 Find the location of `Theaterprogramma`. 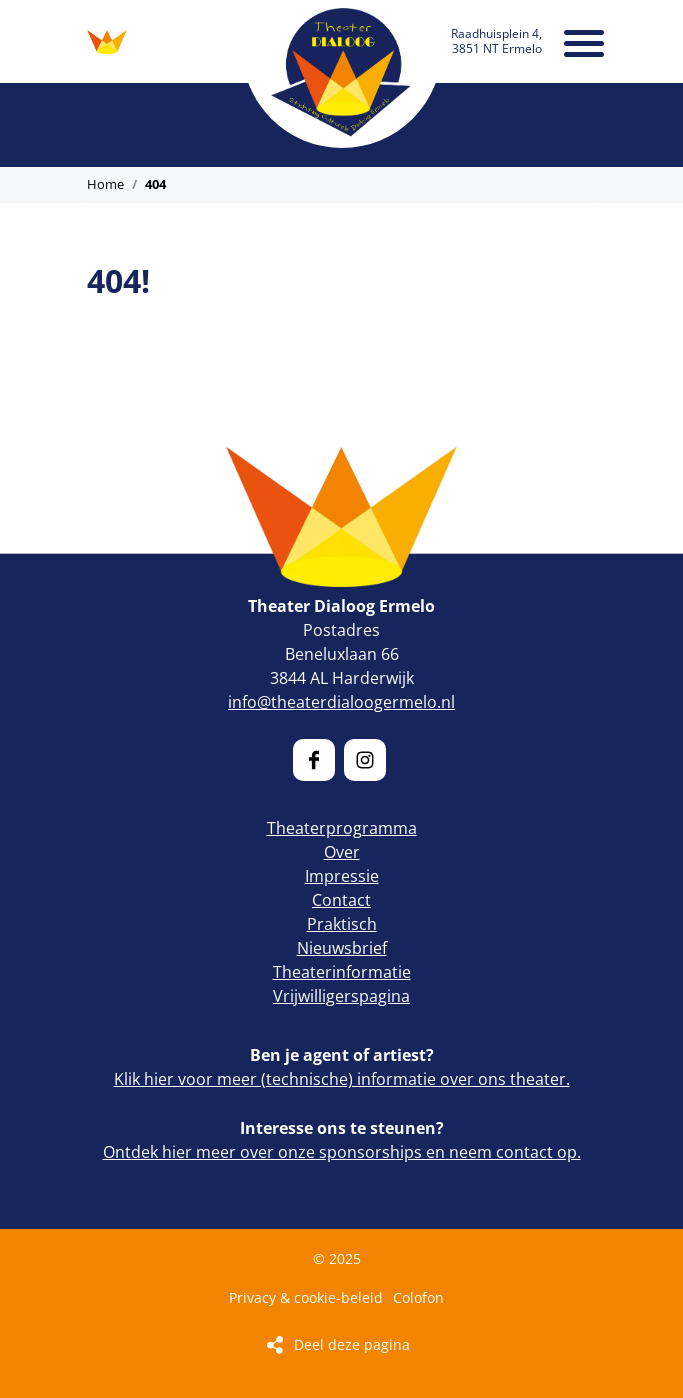

Theaterprogramma is located at coordinates (342, 828).